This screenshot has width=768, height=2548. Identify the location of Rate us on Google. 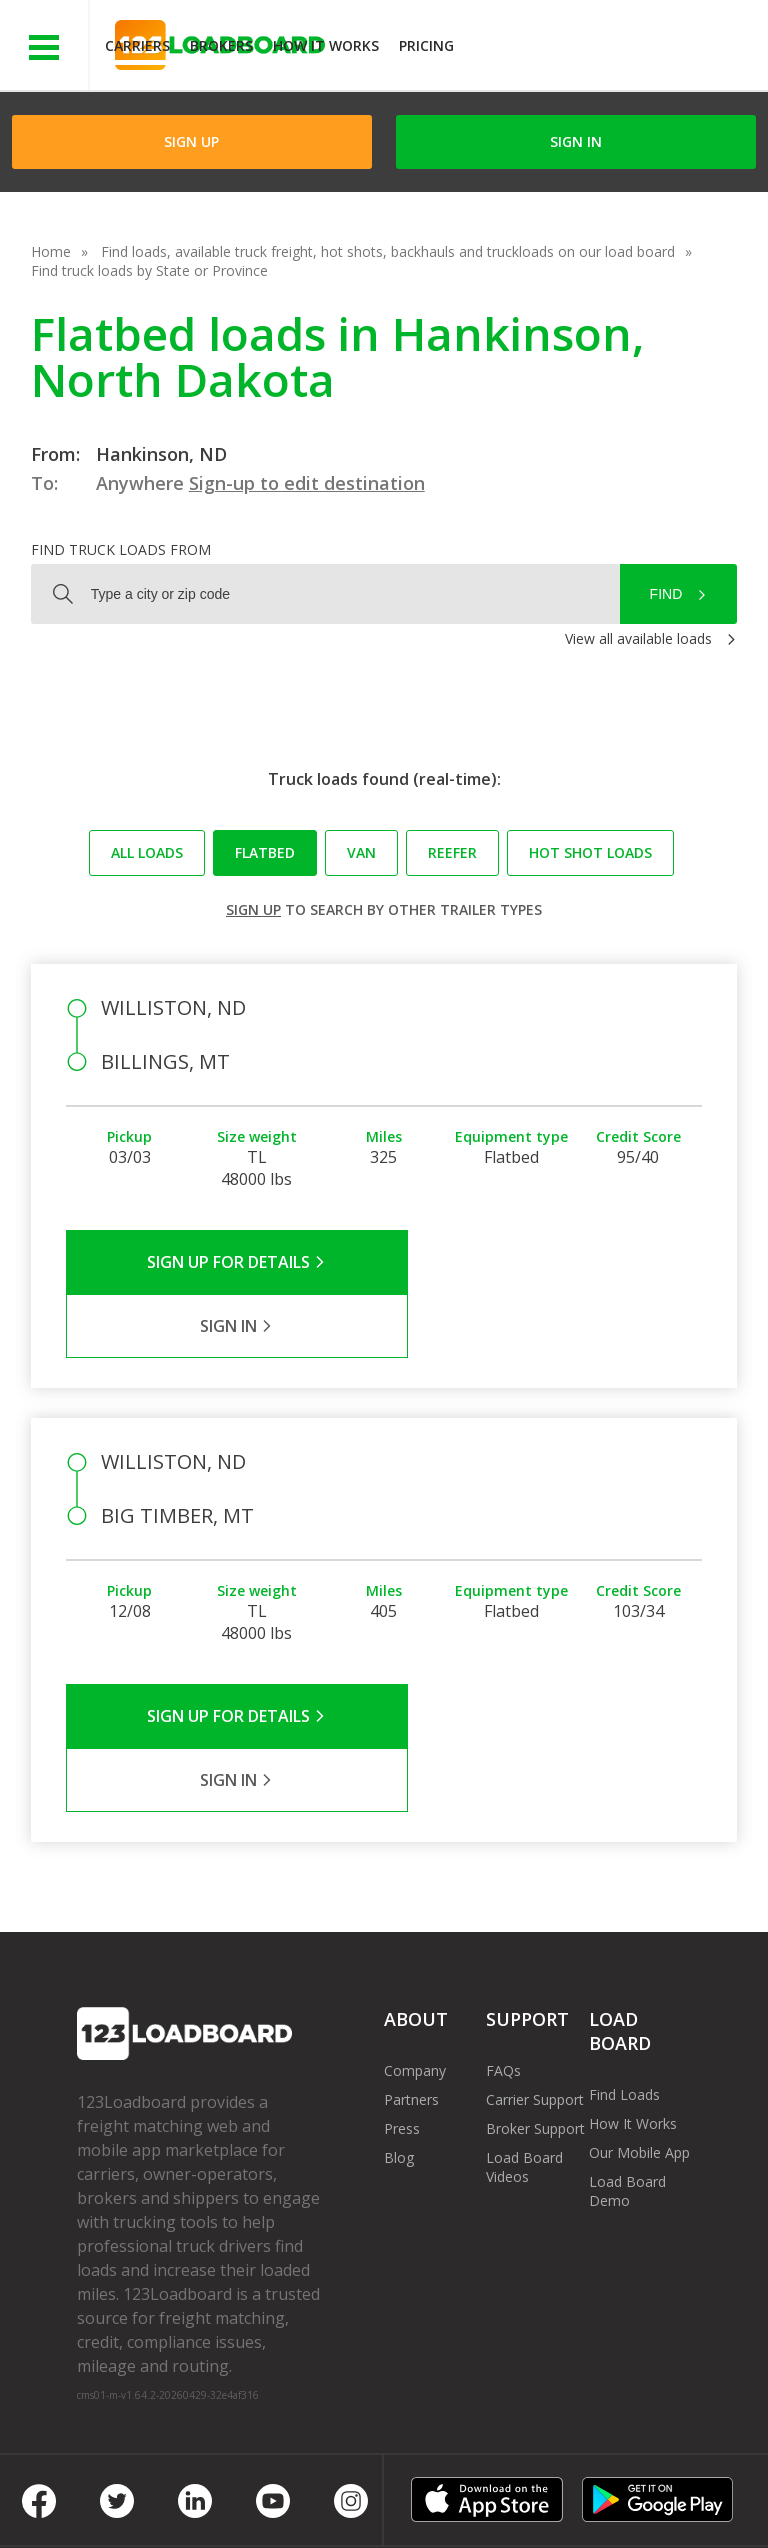
(402, 2506).